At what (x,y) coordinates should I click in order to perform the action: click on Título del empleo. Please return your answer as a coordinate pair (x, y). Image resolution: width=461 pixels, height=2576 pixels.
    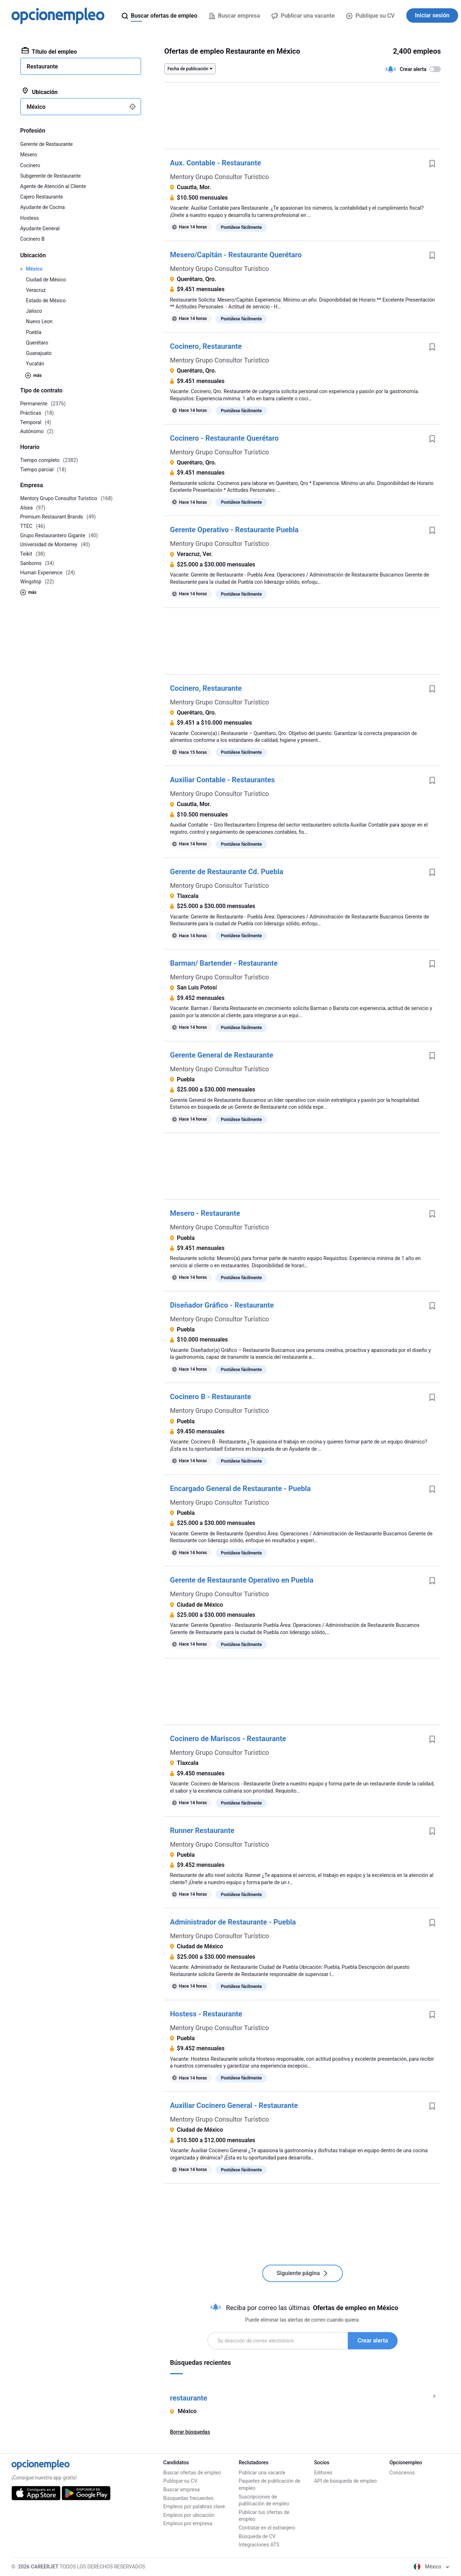
    Looking at the image, I should click on (49, 51).